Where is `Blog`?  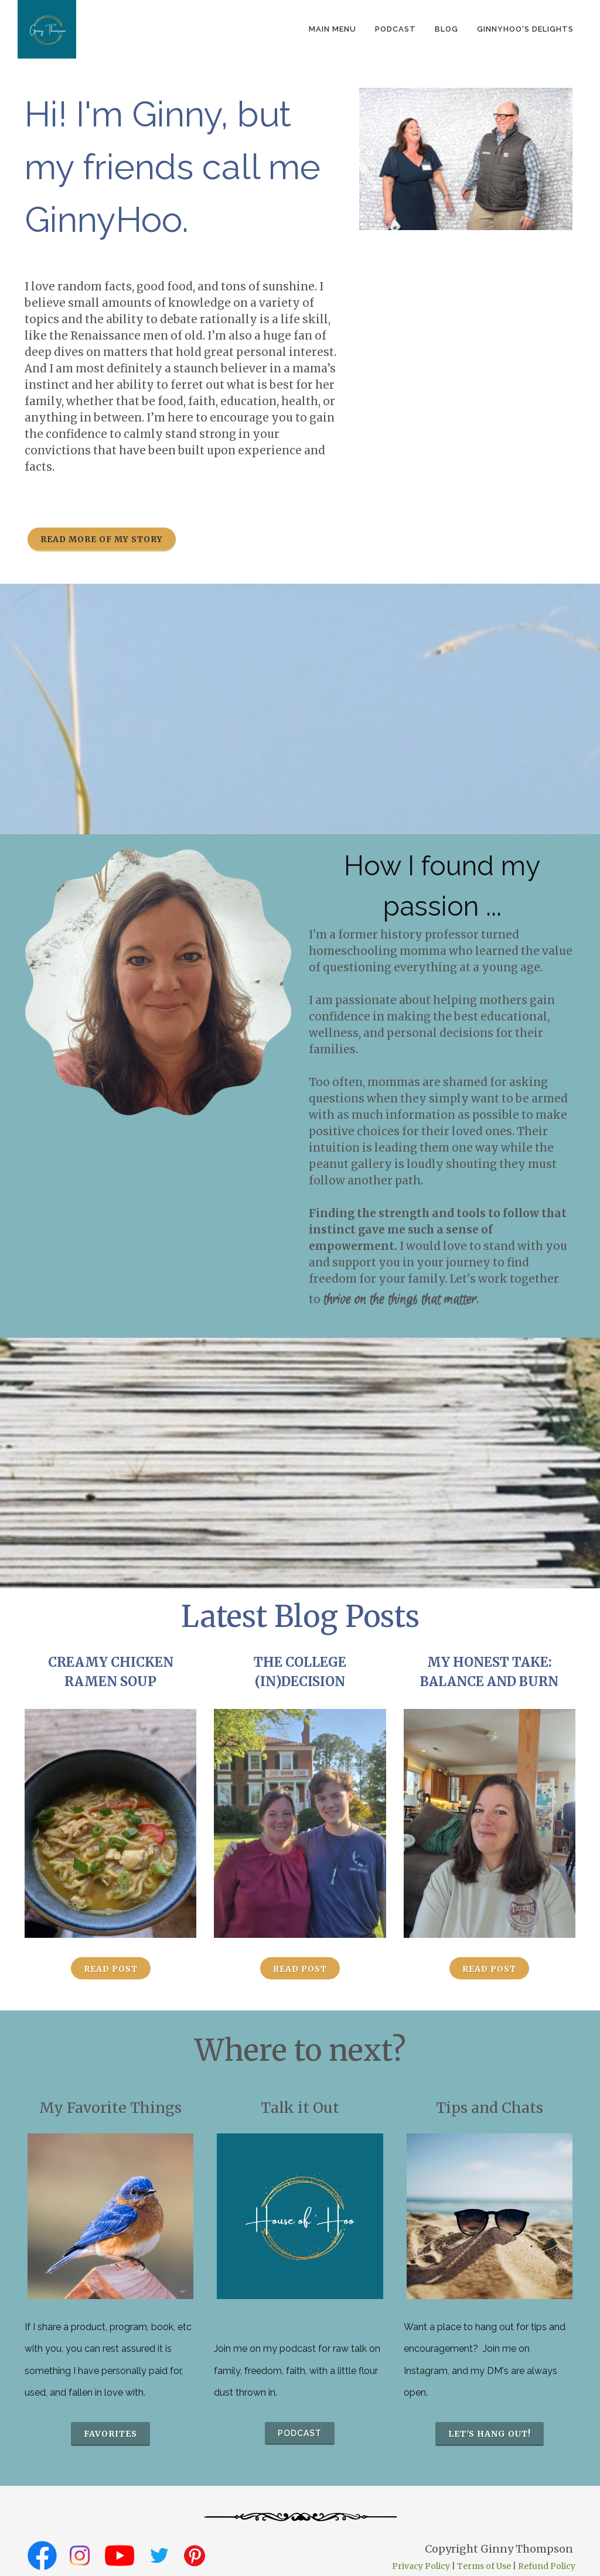 Blog is located at coordinates (446, 29).